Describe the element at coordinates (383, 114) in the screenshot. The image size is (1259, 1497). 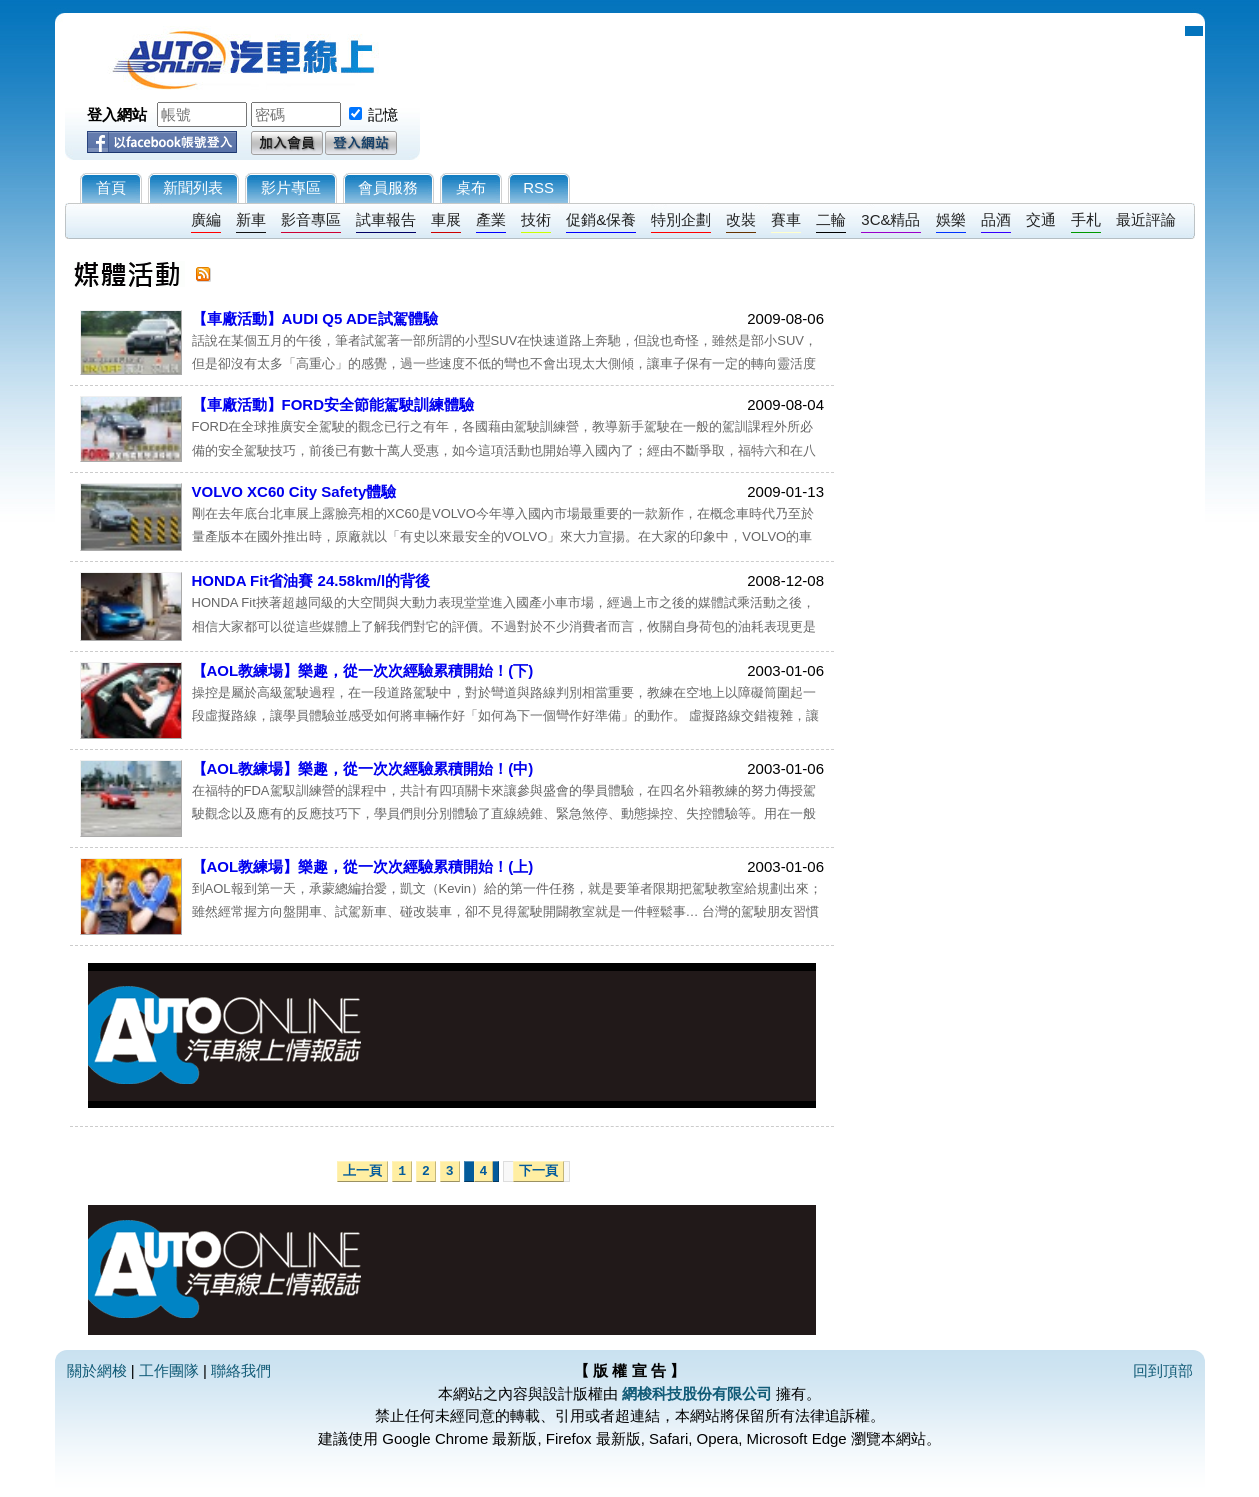
I see `記憶` at that location.